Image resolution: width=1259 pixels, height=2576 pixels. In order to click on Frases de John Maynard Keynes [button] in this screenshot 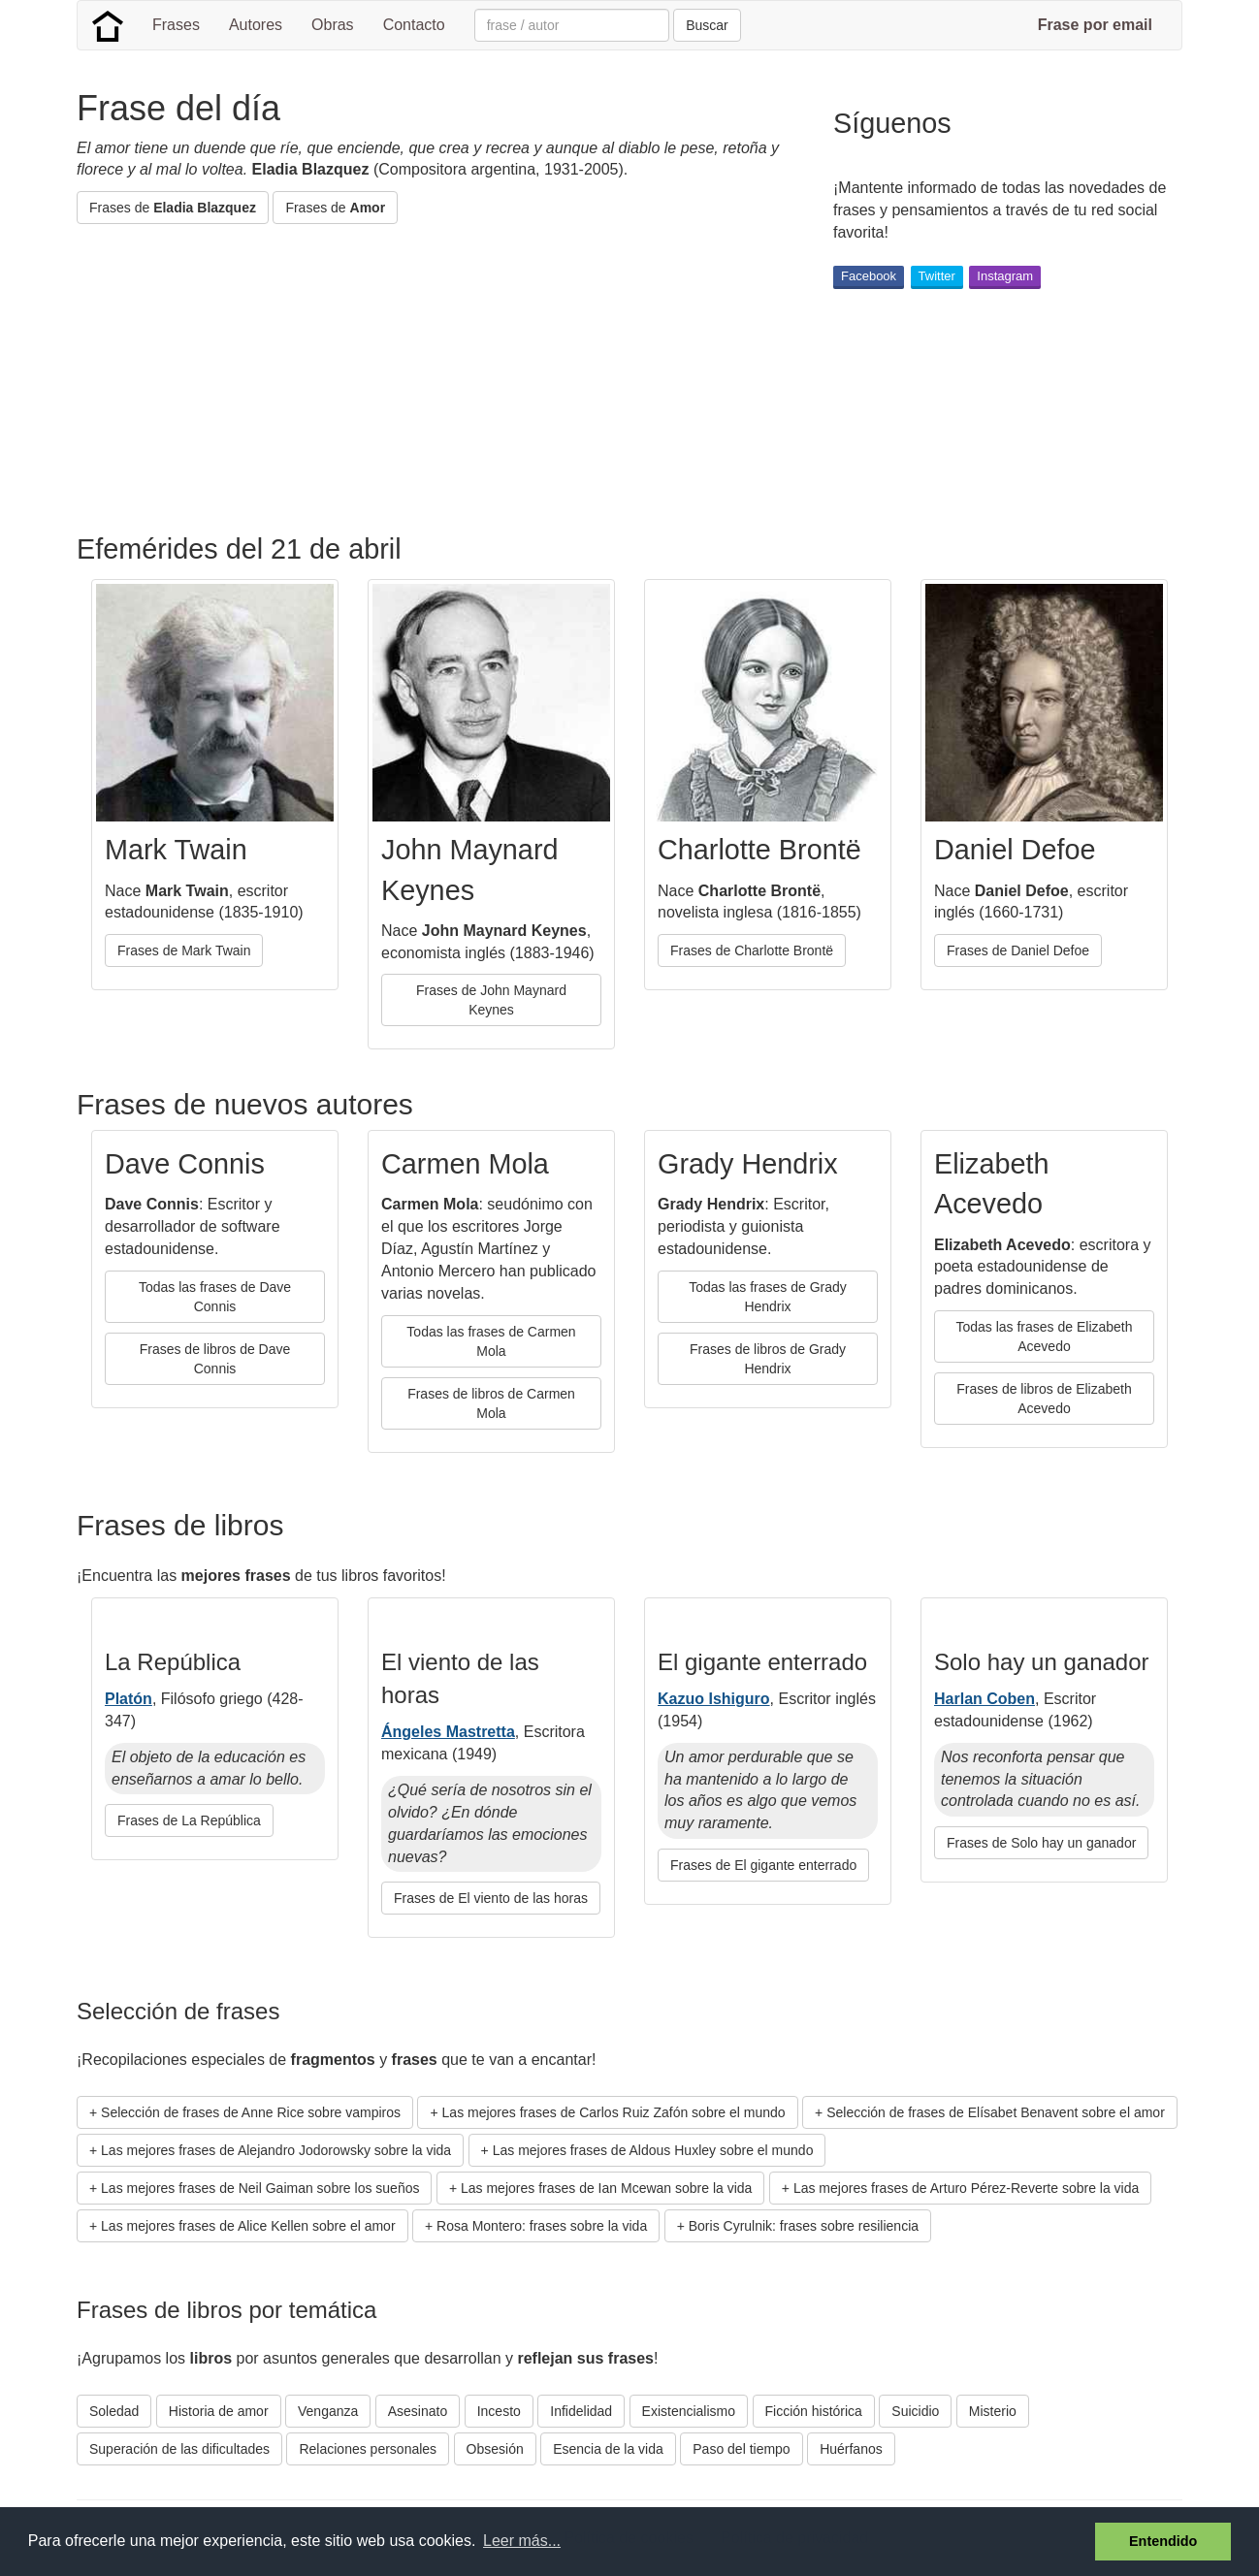, I will do `click(491, 999)`.